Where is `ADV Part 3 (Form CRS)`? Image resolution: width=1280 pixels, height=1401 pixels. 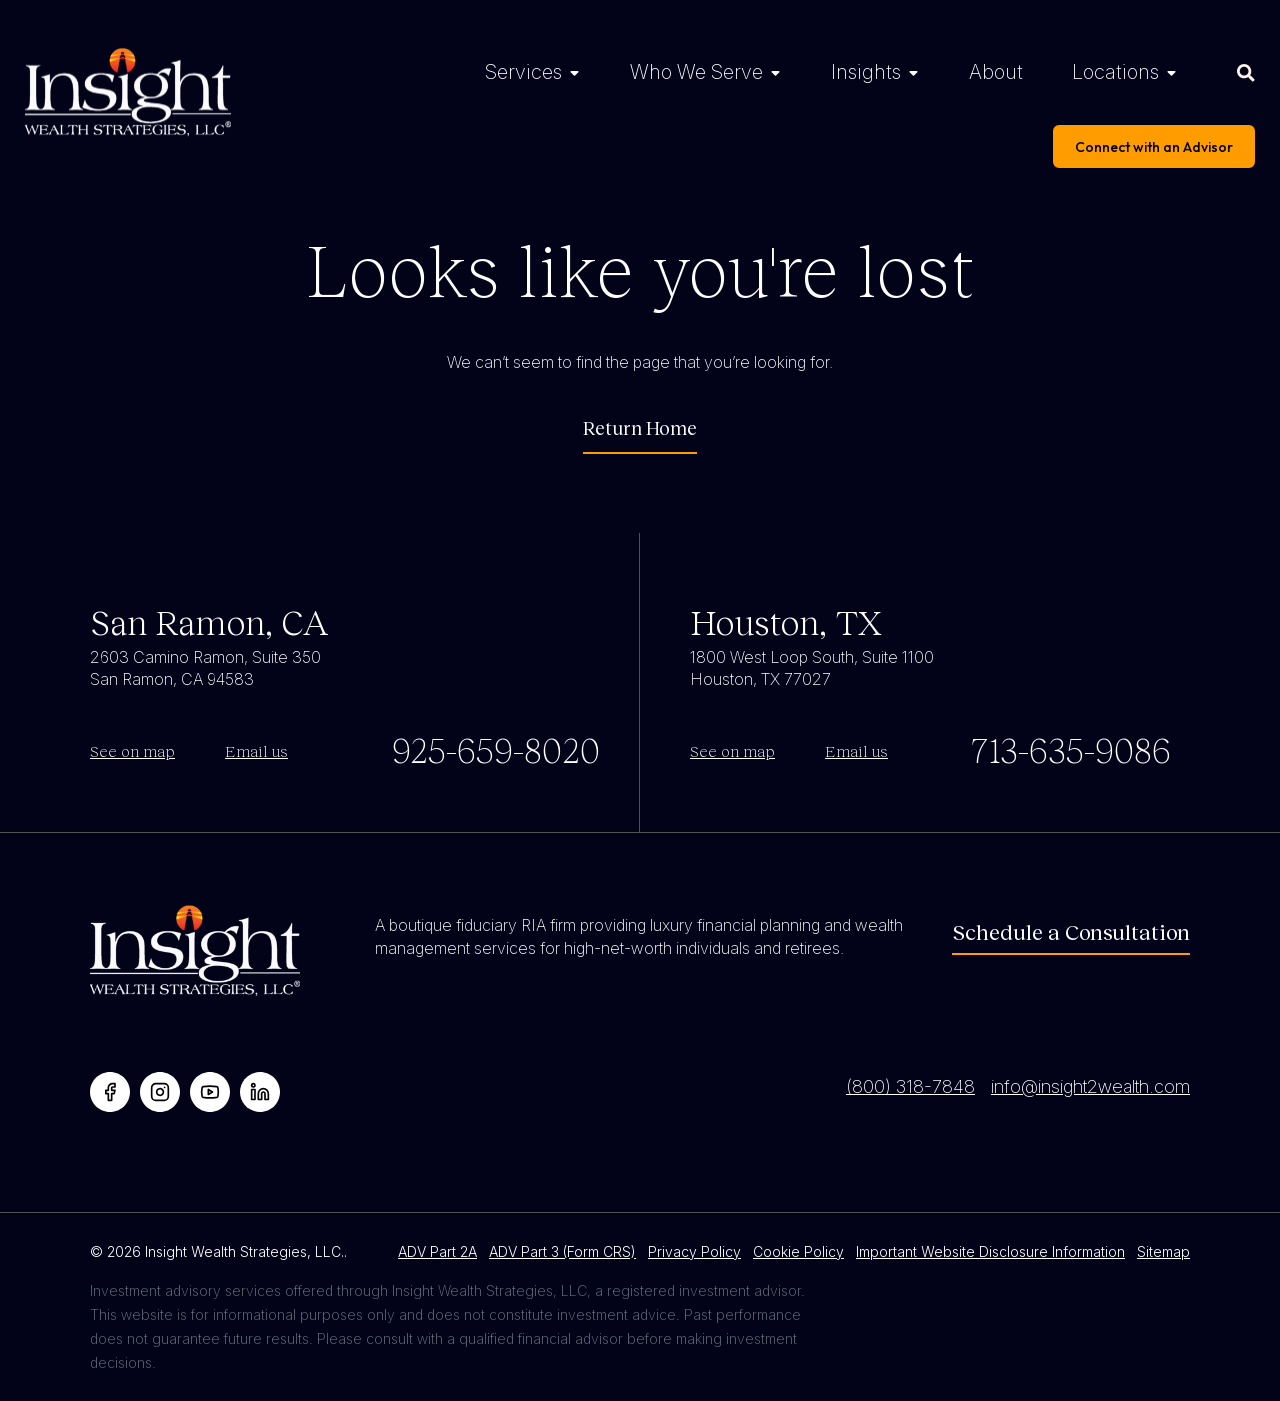
ADV Part 3 (Form CRS) is located at coordinates (562, 1251).